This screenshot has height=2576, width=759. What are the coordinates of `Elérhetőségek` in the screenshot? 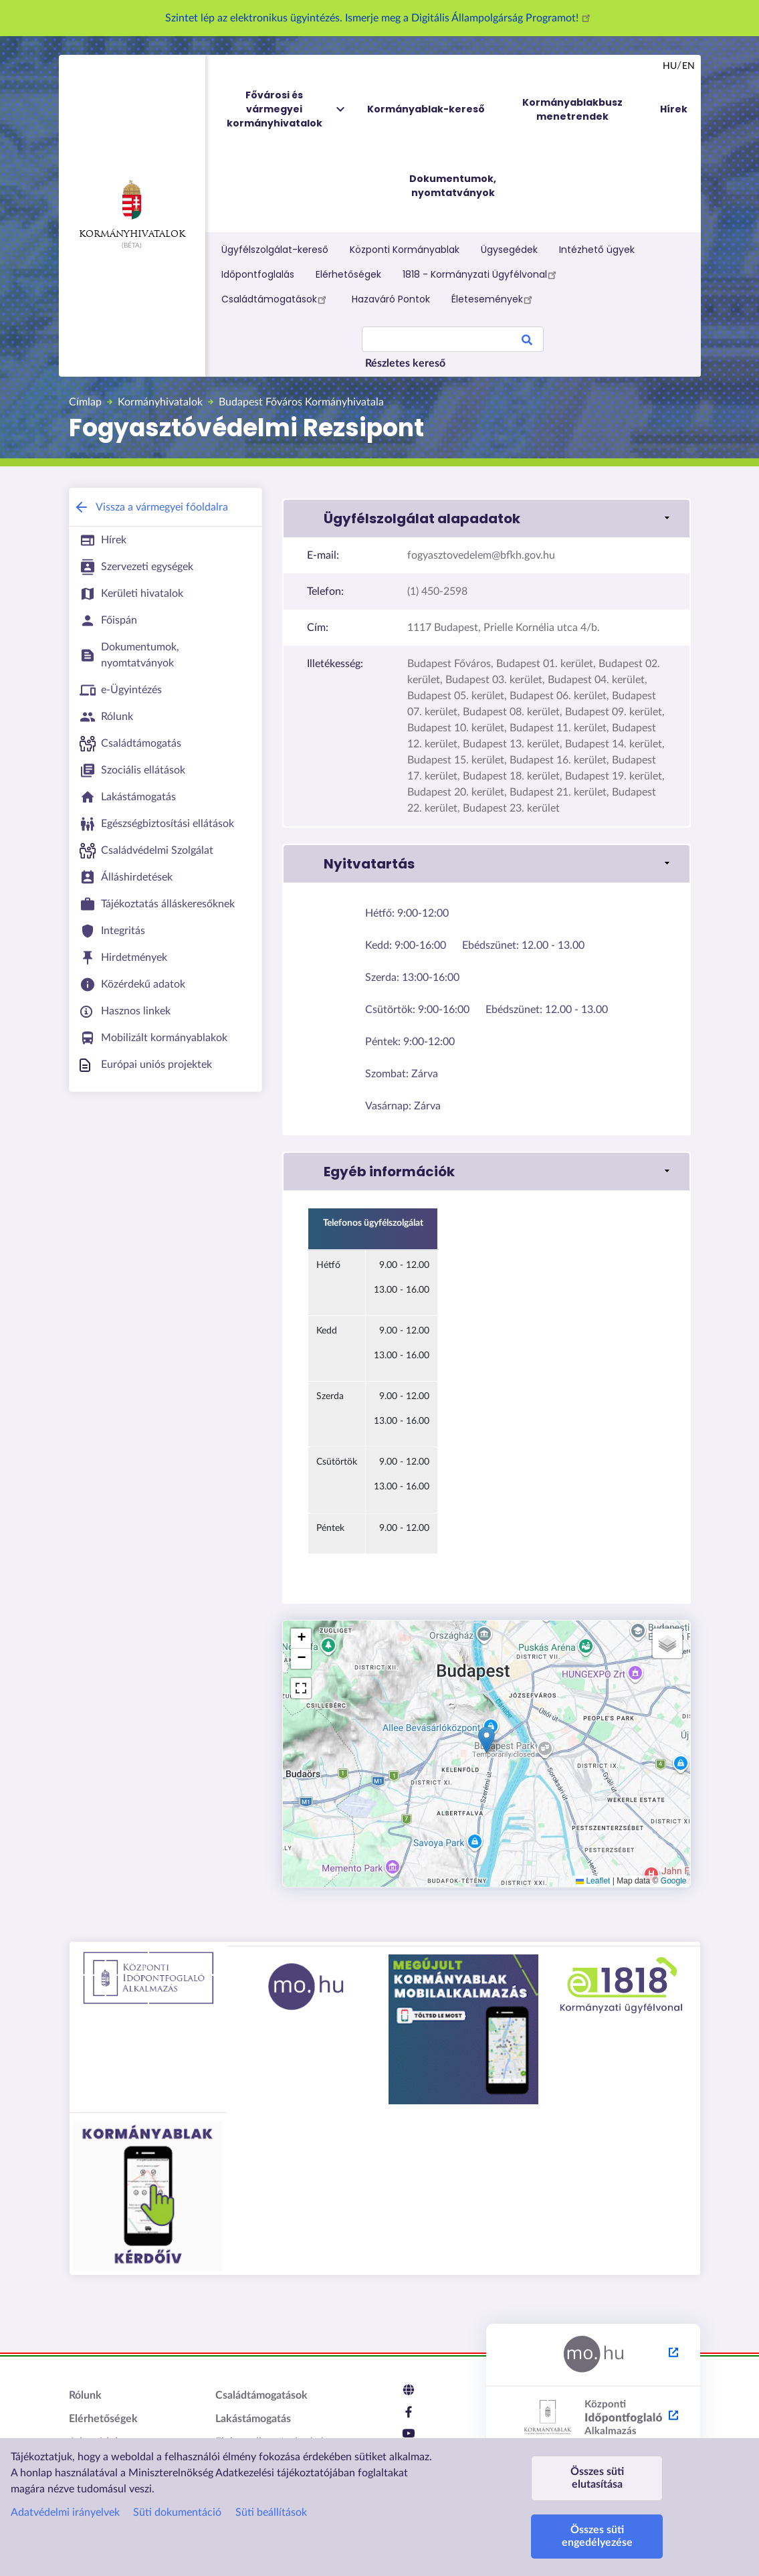 It's located at (348, 274).